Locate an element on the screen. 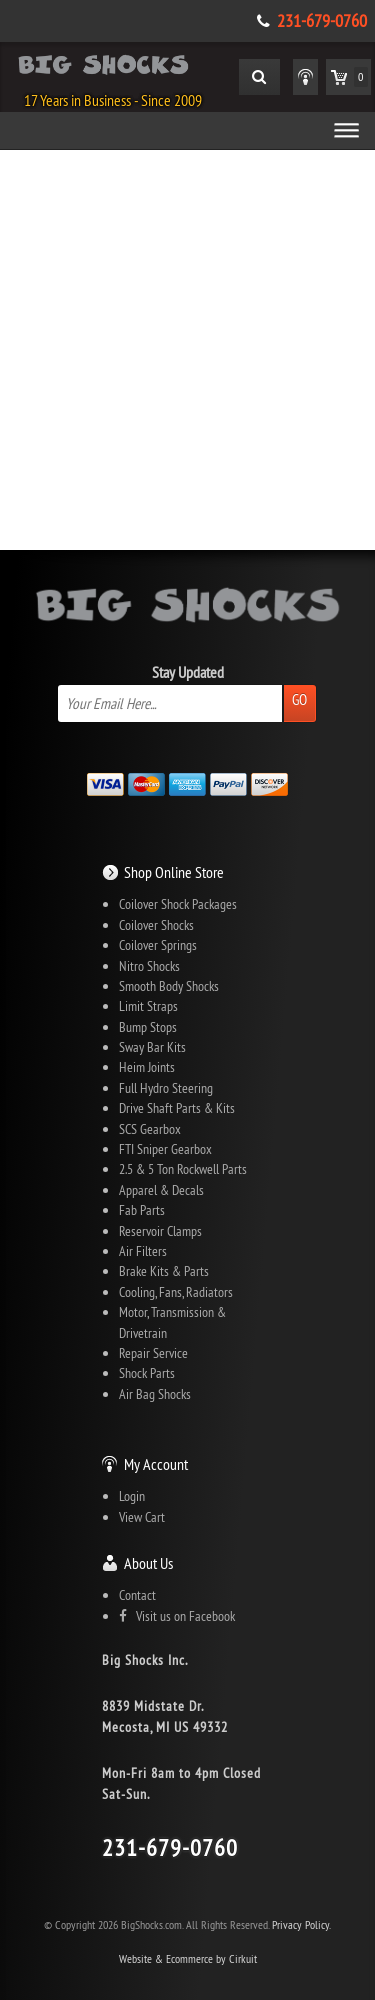  SCS Gearbox is located at coordinates (150, 1129).